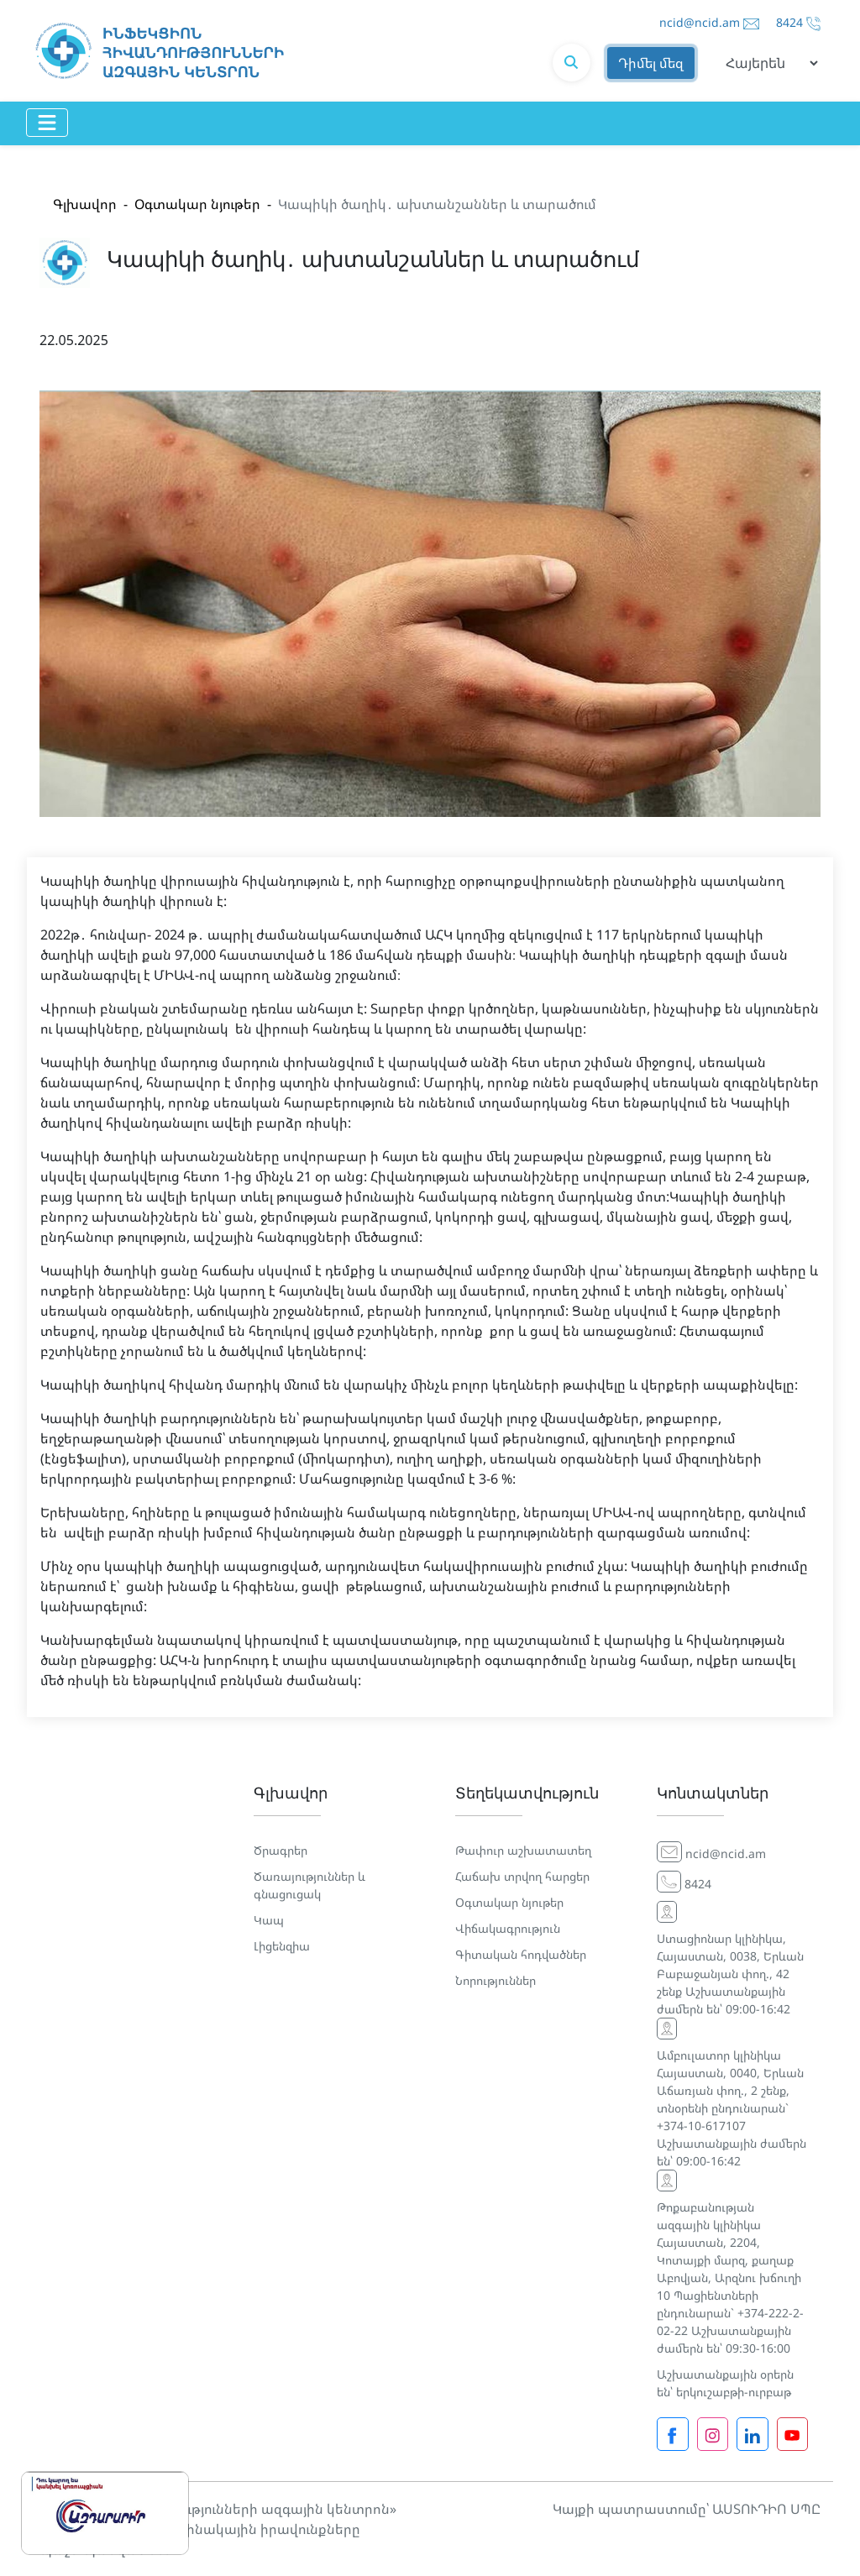 The width and height of the screenshot is (860, 2576). What do you see at coordinates (687, 2509) in the screenshot?
I see `Կայքի պատրաստումը՝ ԱՍՏՈՒԴԻՈ ՍՊԸ` at bounding box center [687, 2509].